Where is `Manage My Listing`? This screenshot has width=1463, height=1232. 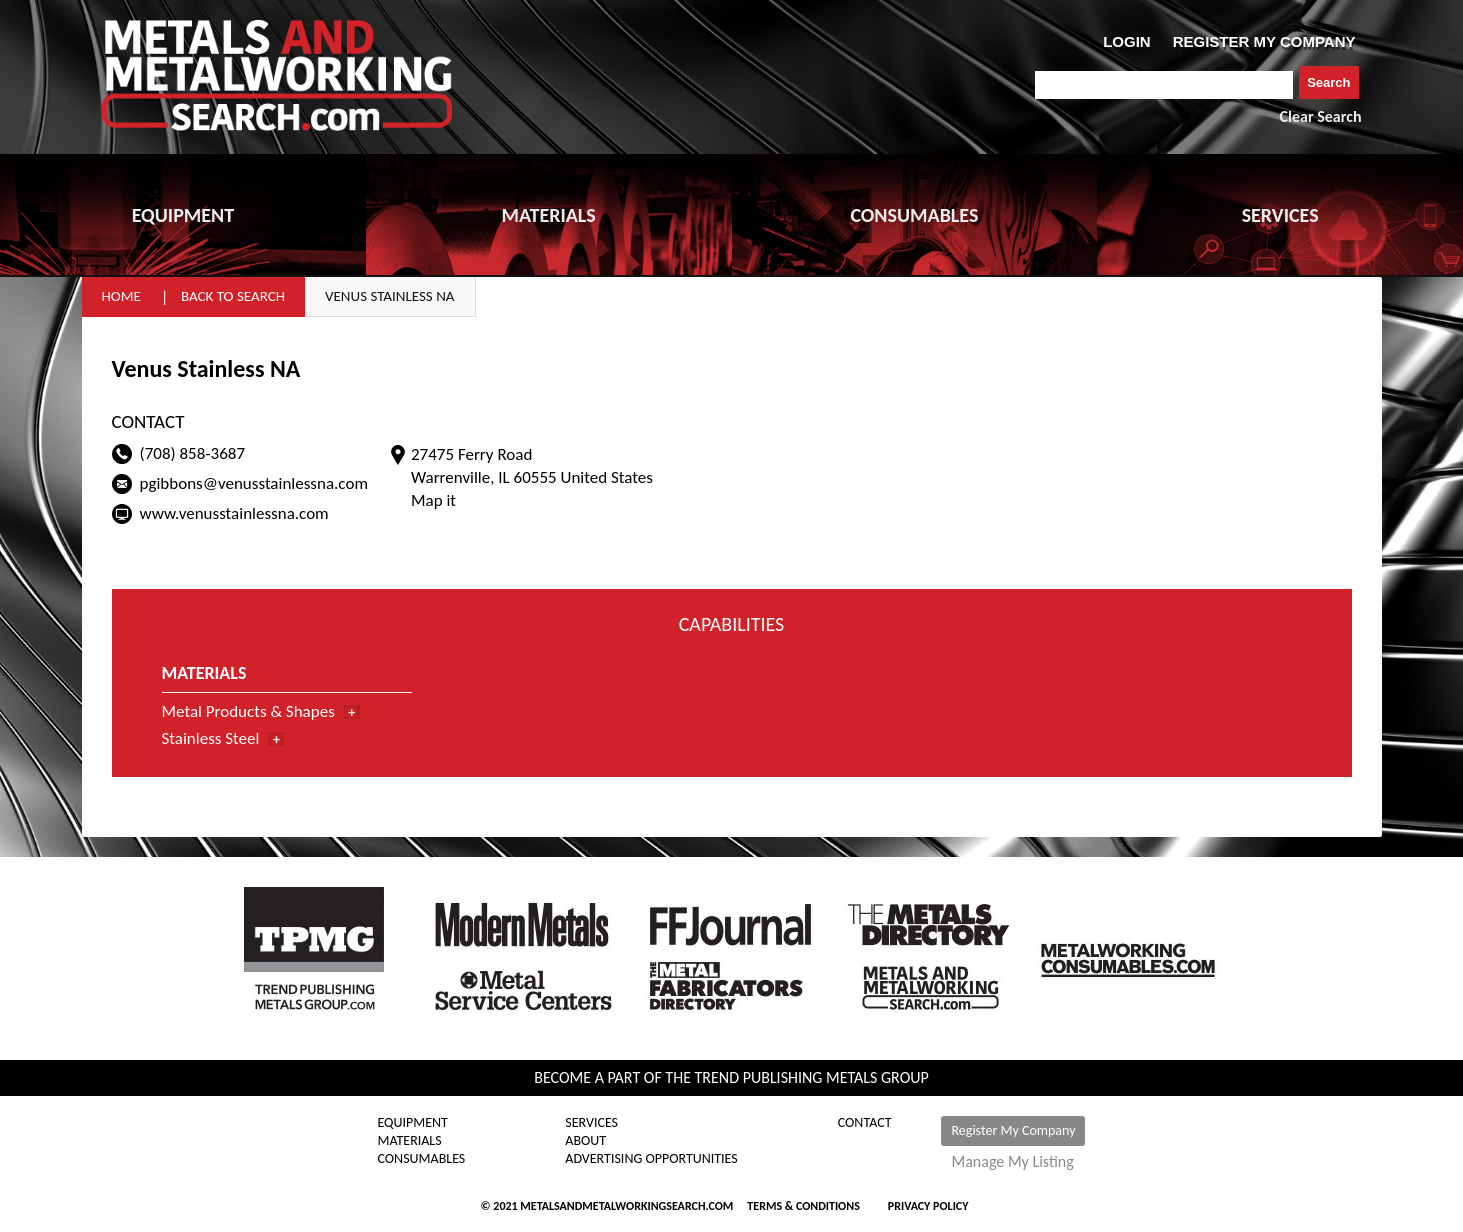 Manage My Listing is located at coordinates (1012, 1162).